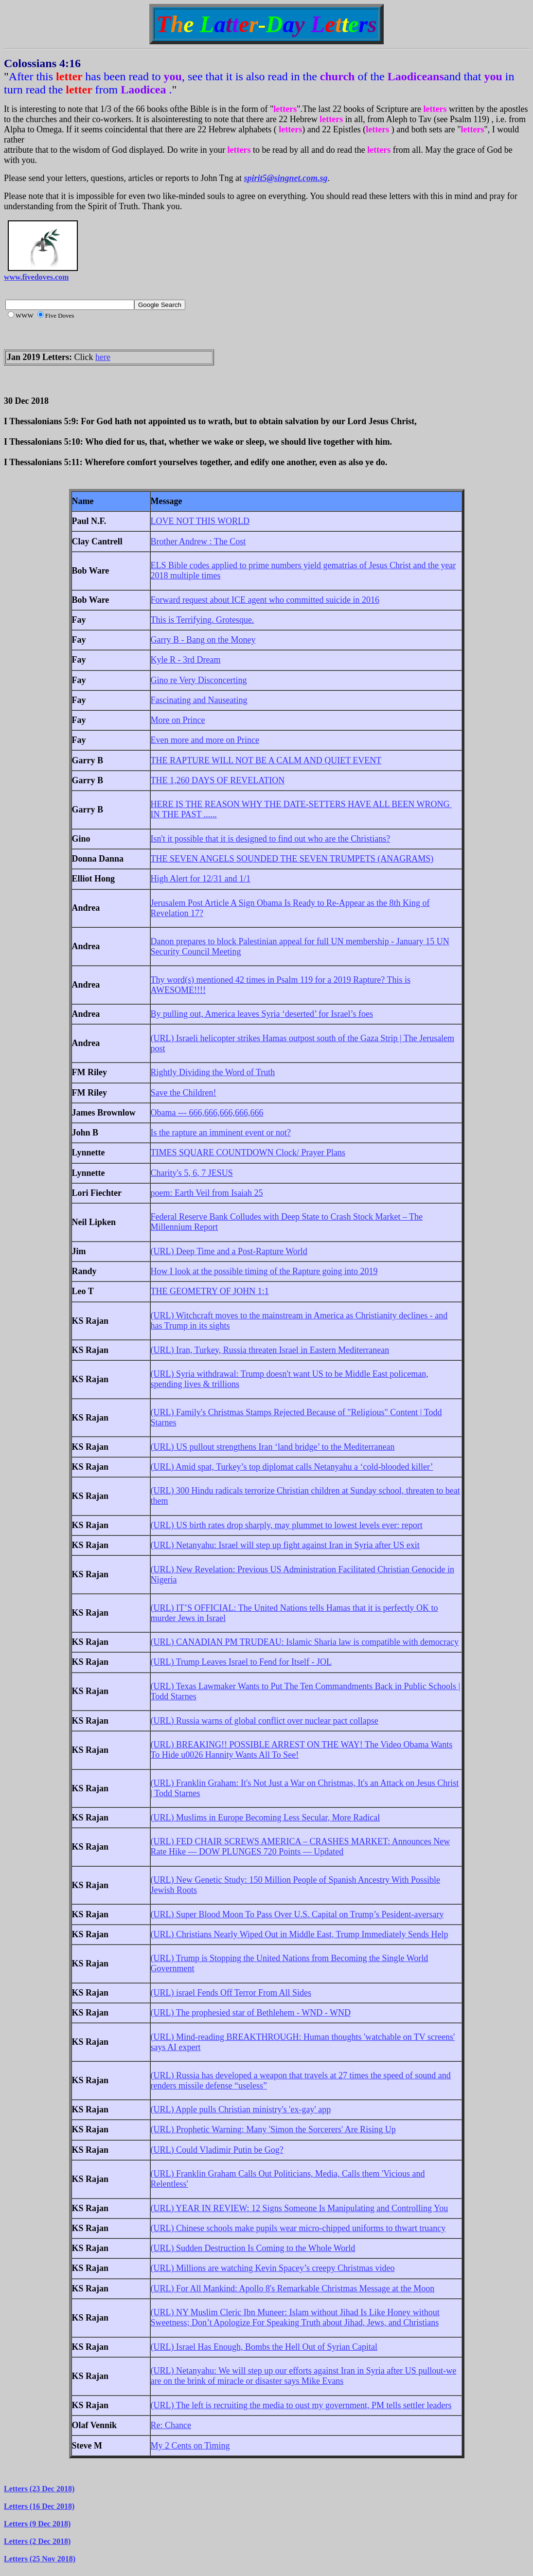 This screenshot has width=533, height=2576. I want to click on LOVE NOT THIS WORLD, so click(200, 521).